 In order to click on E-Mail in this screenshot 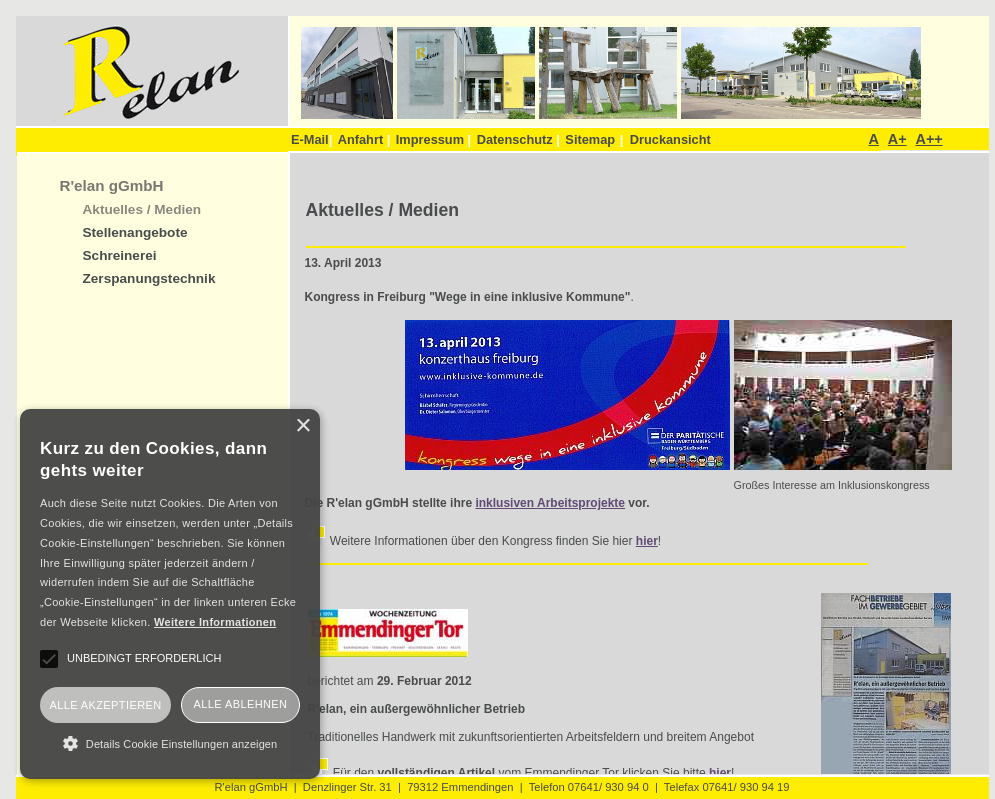, I will do `click(311, 139)`.